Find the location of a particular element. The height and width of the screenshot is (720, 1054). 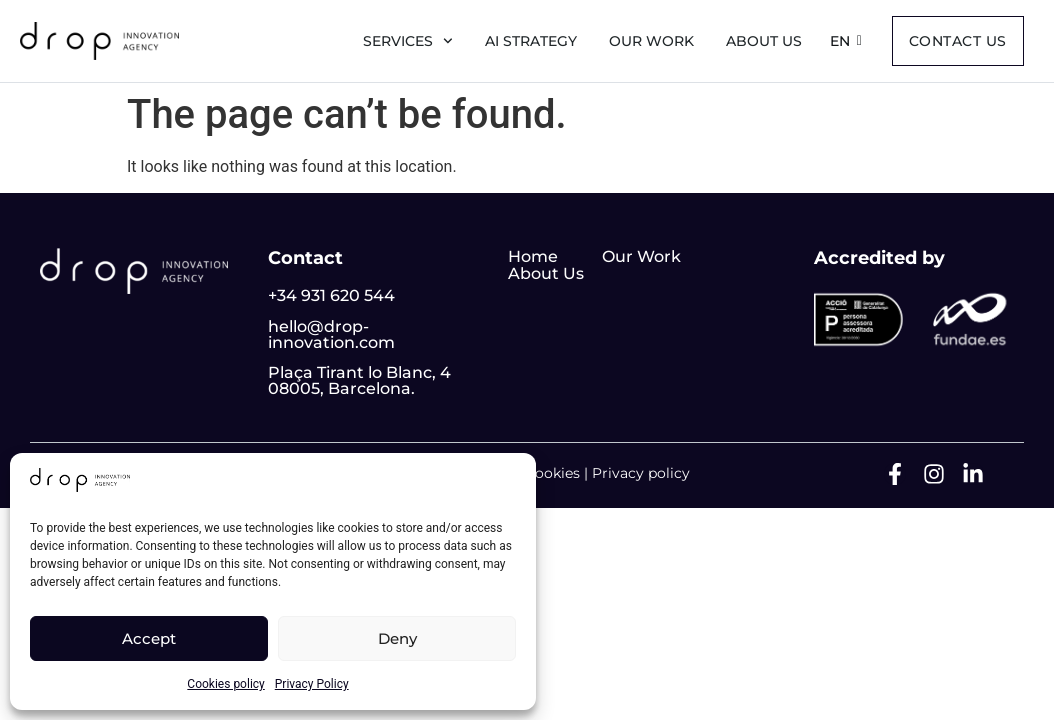

Home is located at coordinates (533, 256).